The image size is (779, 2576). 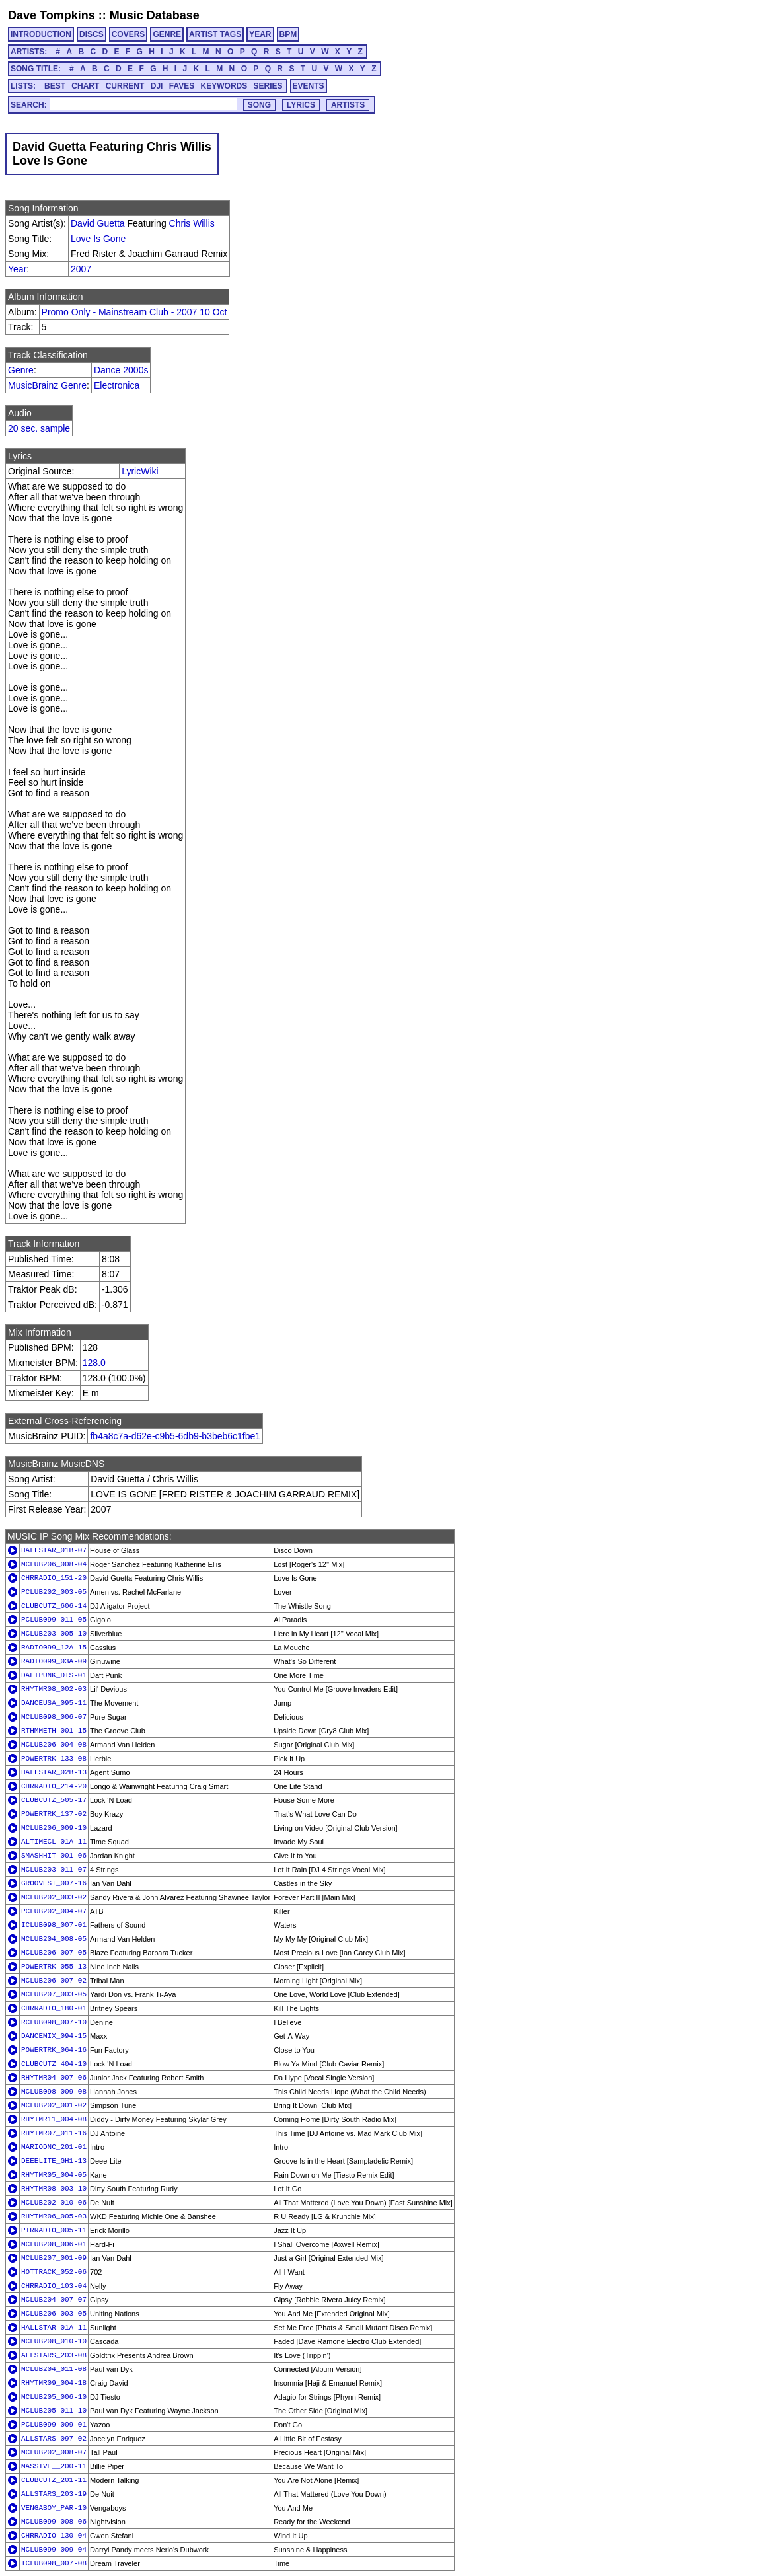 What do you see at coordinates (54, 2369) in the screenshot?
I see `MCLUB204_011-08` at bounding box center [54, 2369].